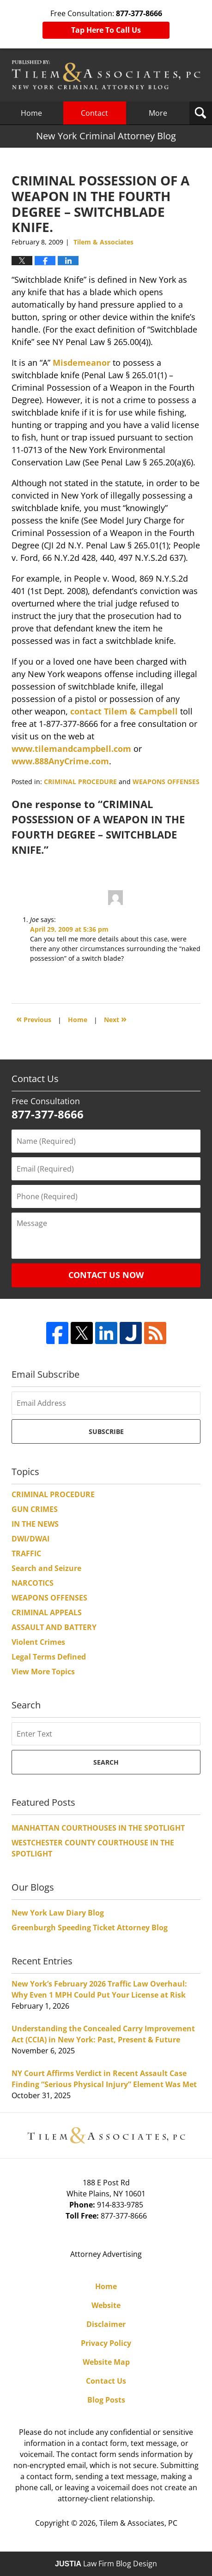  I want to click on More, so click(158, 113).